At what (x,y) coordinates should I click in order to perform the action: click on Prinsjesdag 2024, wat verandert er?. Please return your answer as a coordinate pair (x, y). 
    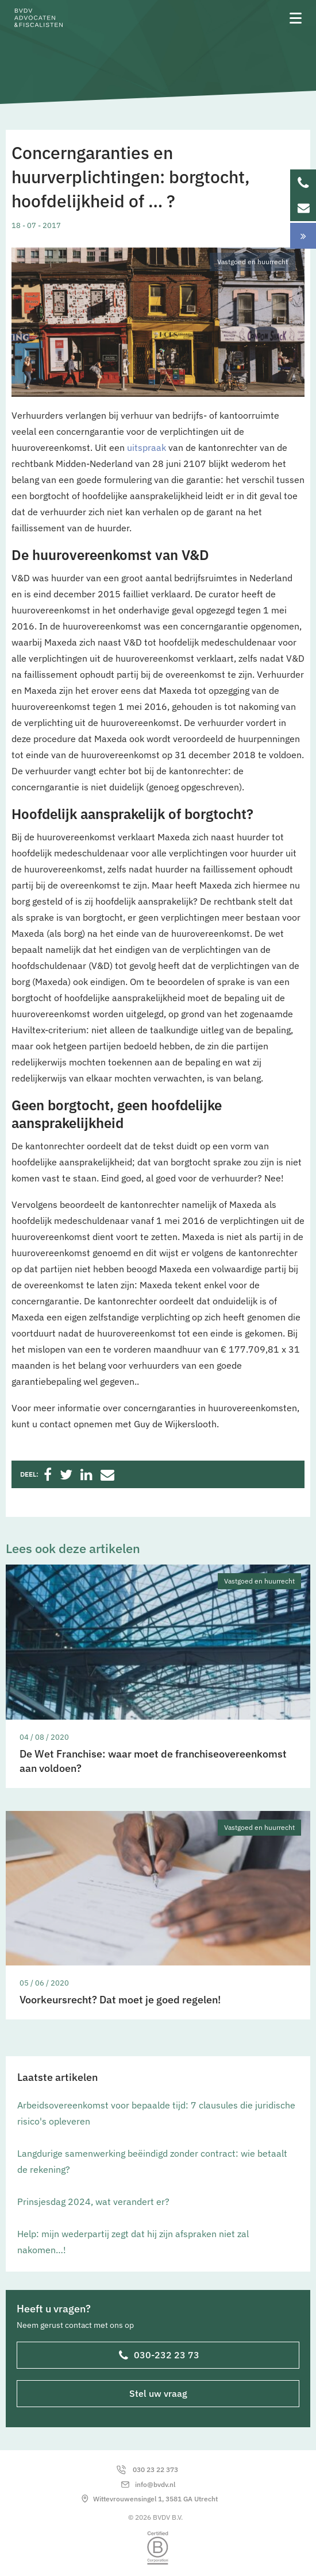
    Looking at the image, I should click on (93, 2201).